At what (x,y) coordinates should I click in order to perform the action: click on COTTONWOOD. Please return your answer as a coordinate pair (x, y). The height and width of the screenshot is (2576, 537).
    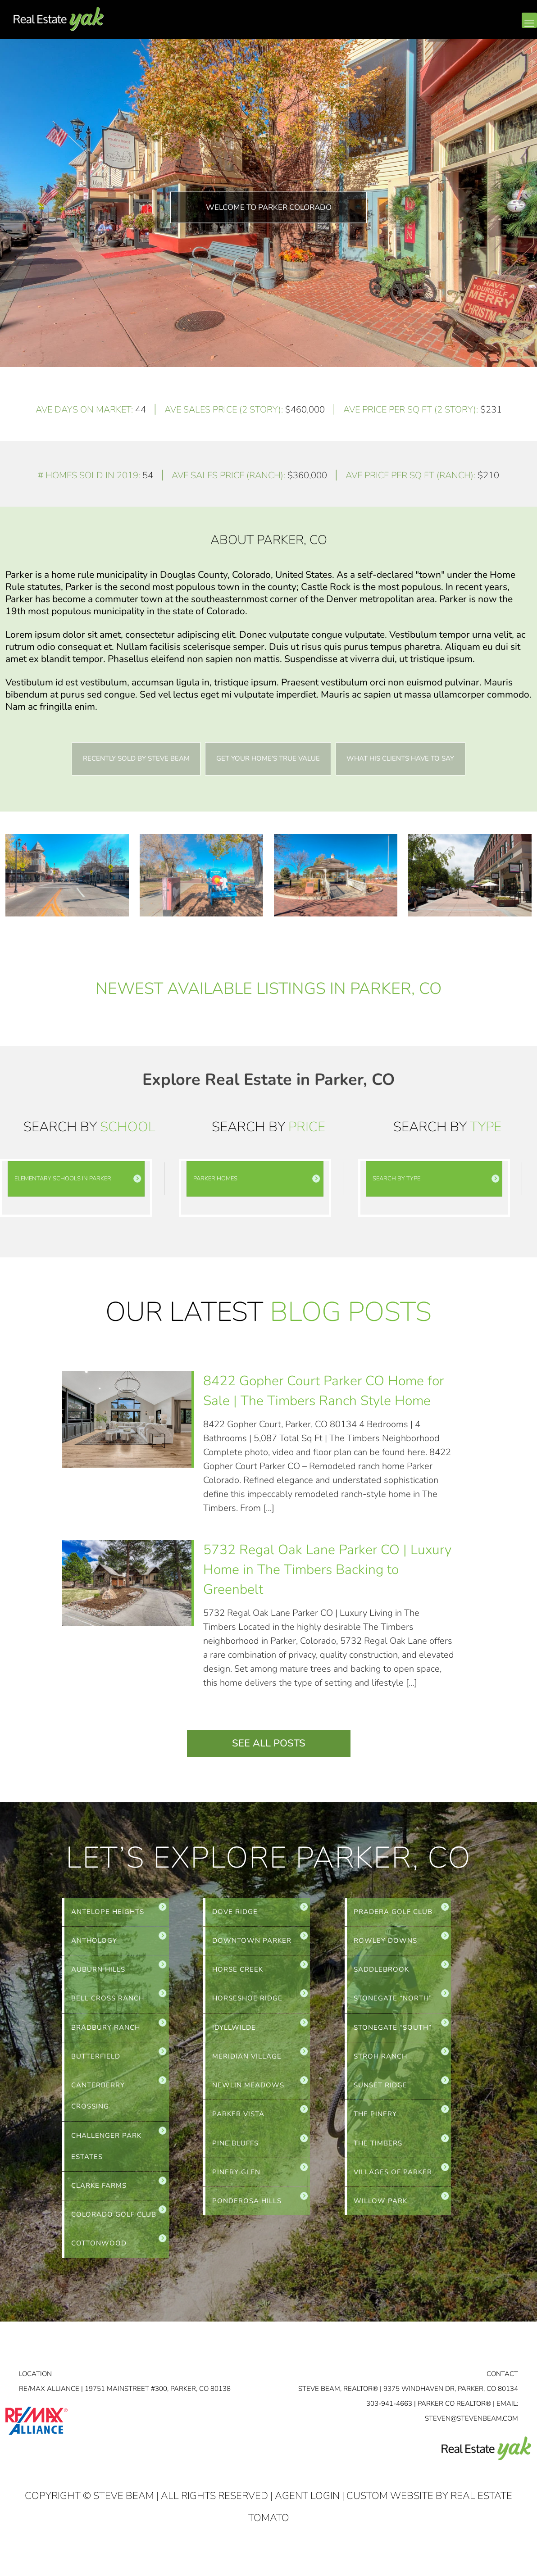
    Looking at the image, I should click on (99, 2254).